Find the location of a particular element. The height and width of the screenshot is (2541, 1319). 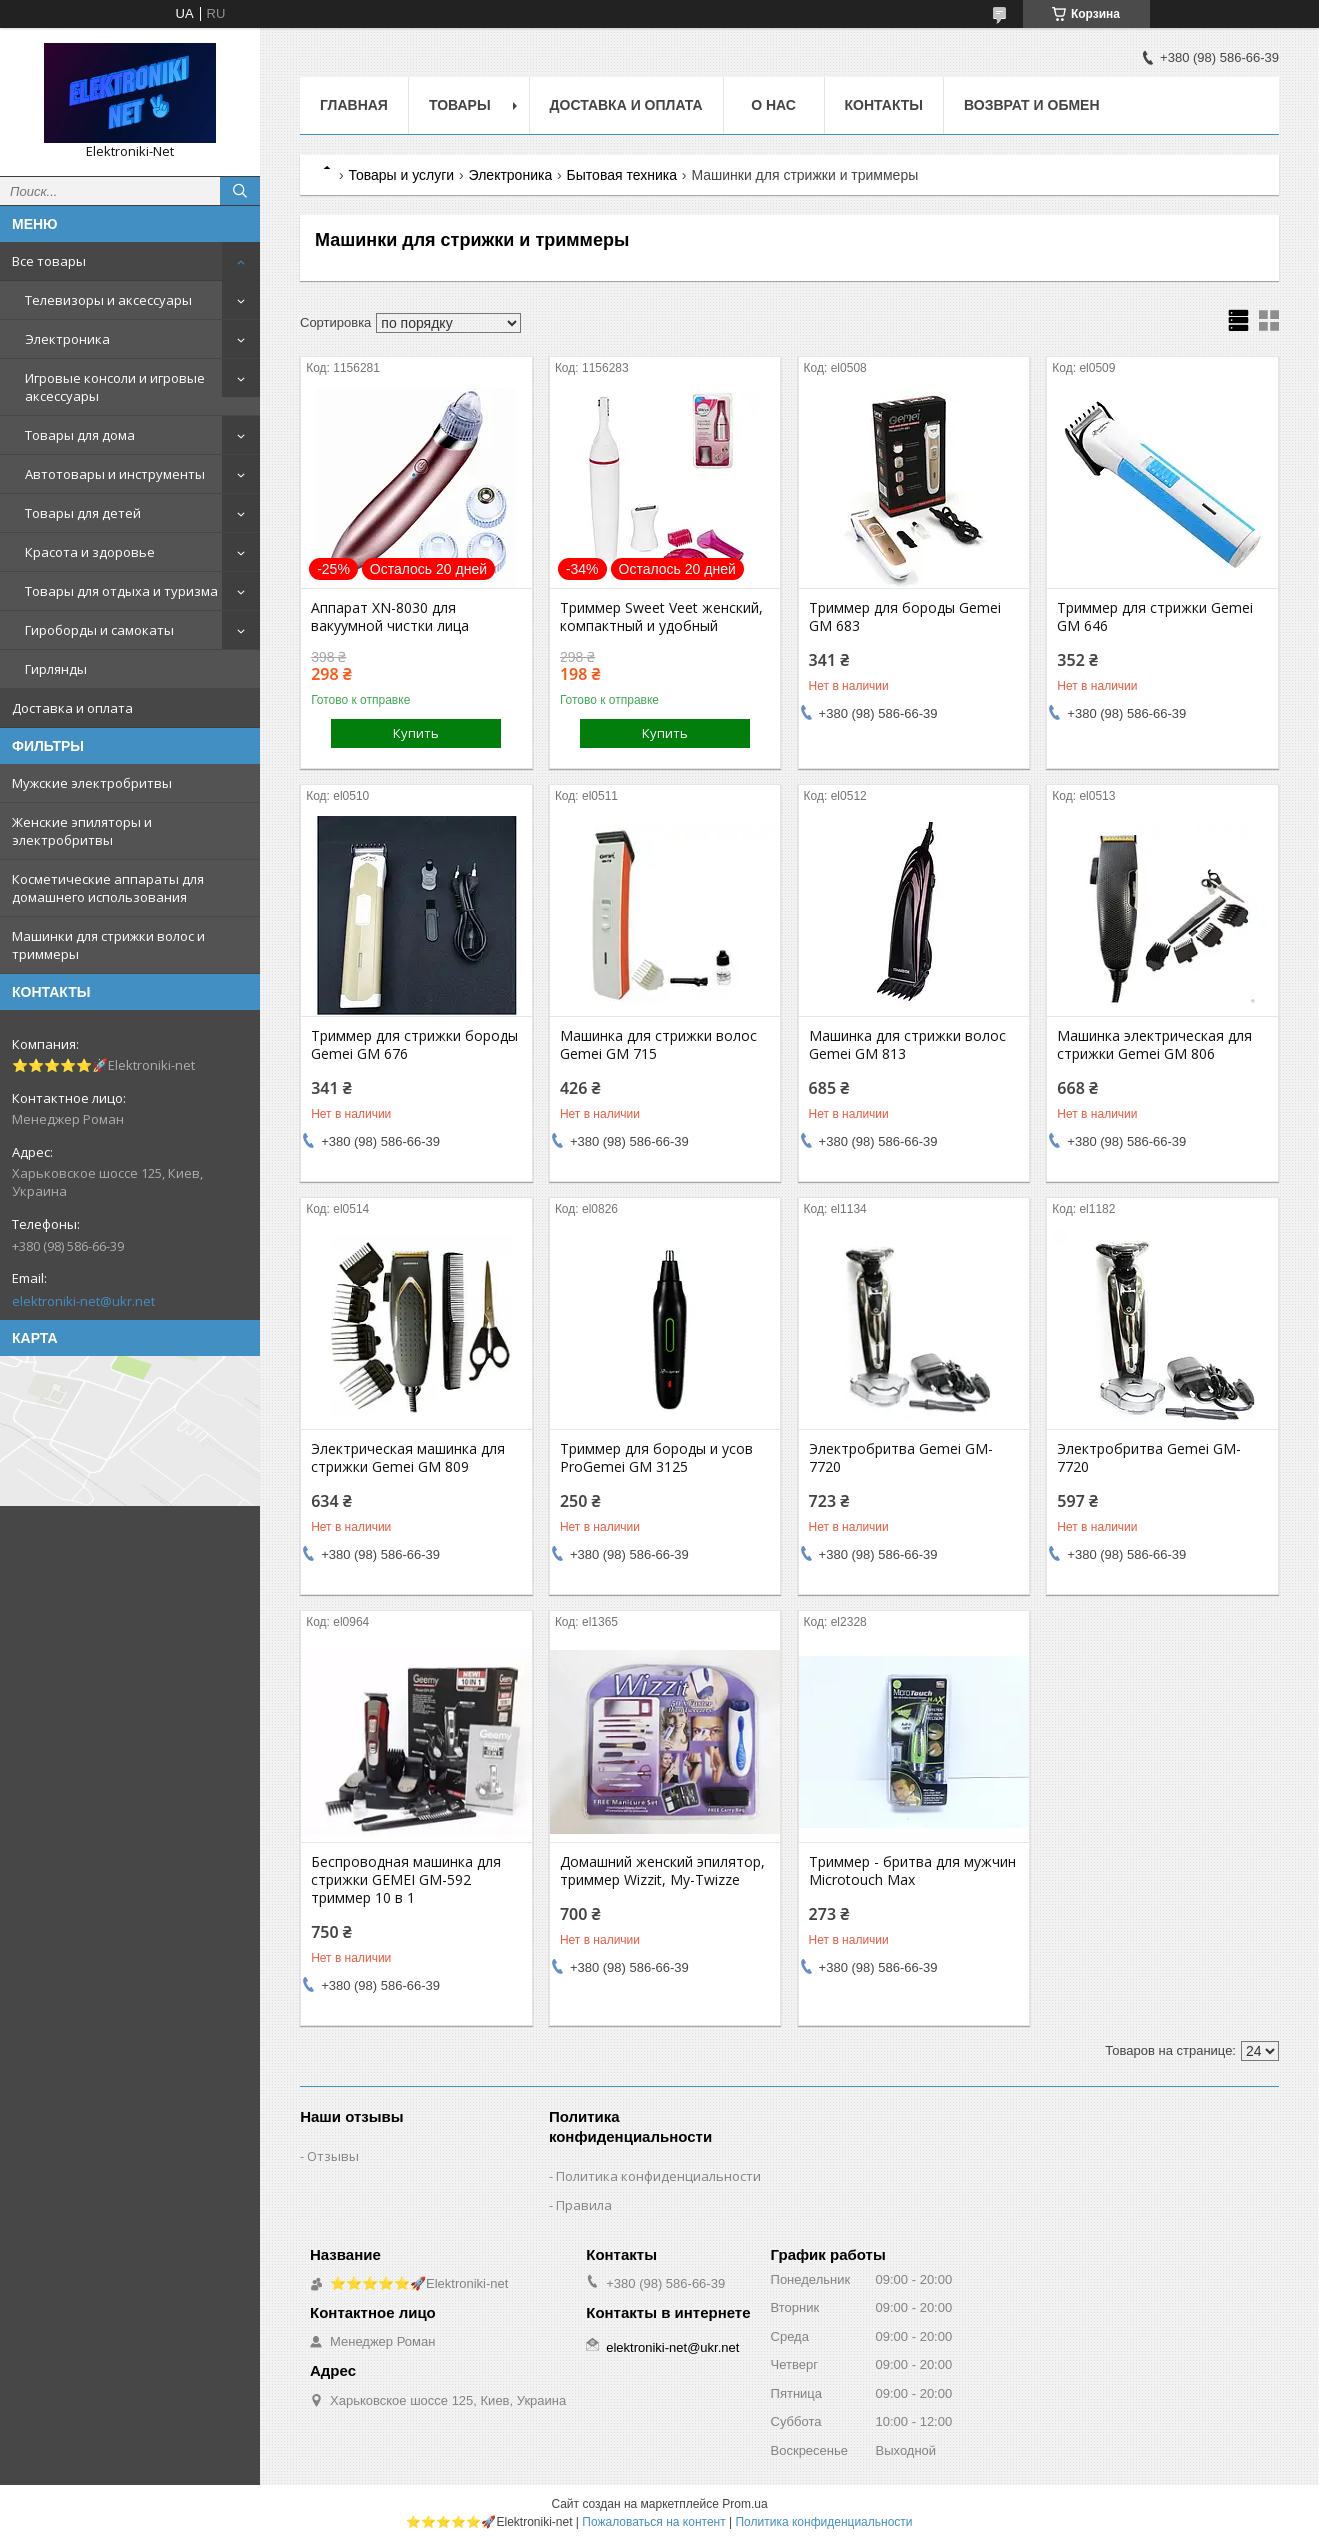

Машинка для стрижки волос Gemei GM 715 is located at coordinates (658, 1045).